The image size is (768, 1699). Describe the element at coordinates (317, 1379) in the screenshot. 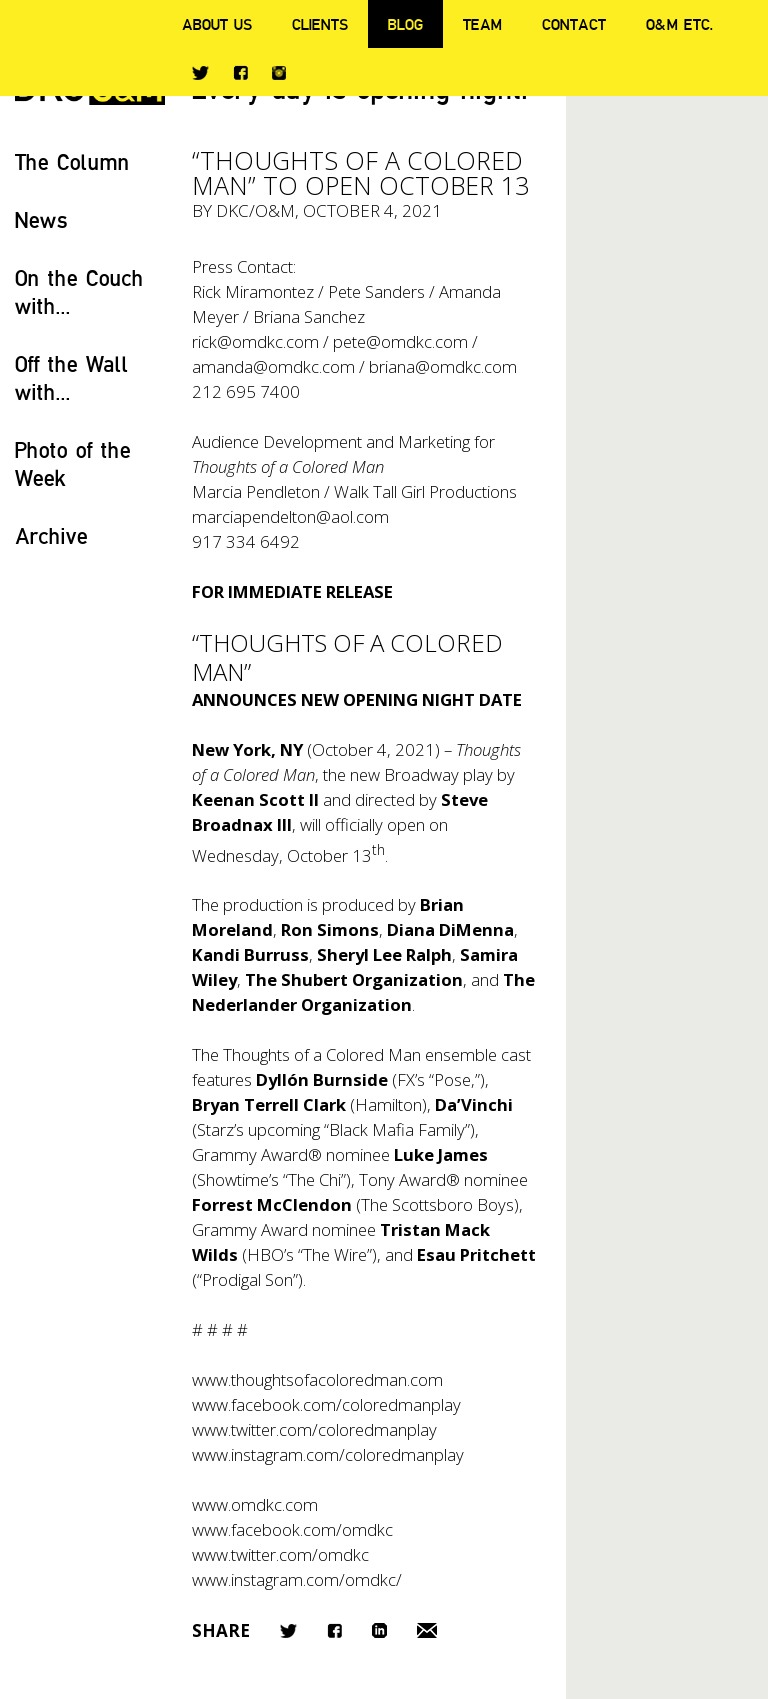

I see `www.thoughtsofacoloredman.com` at that location.